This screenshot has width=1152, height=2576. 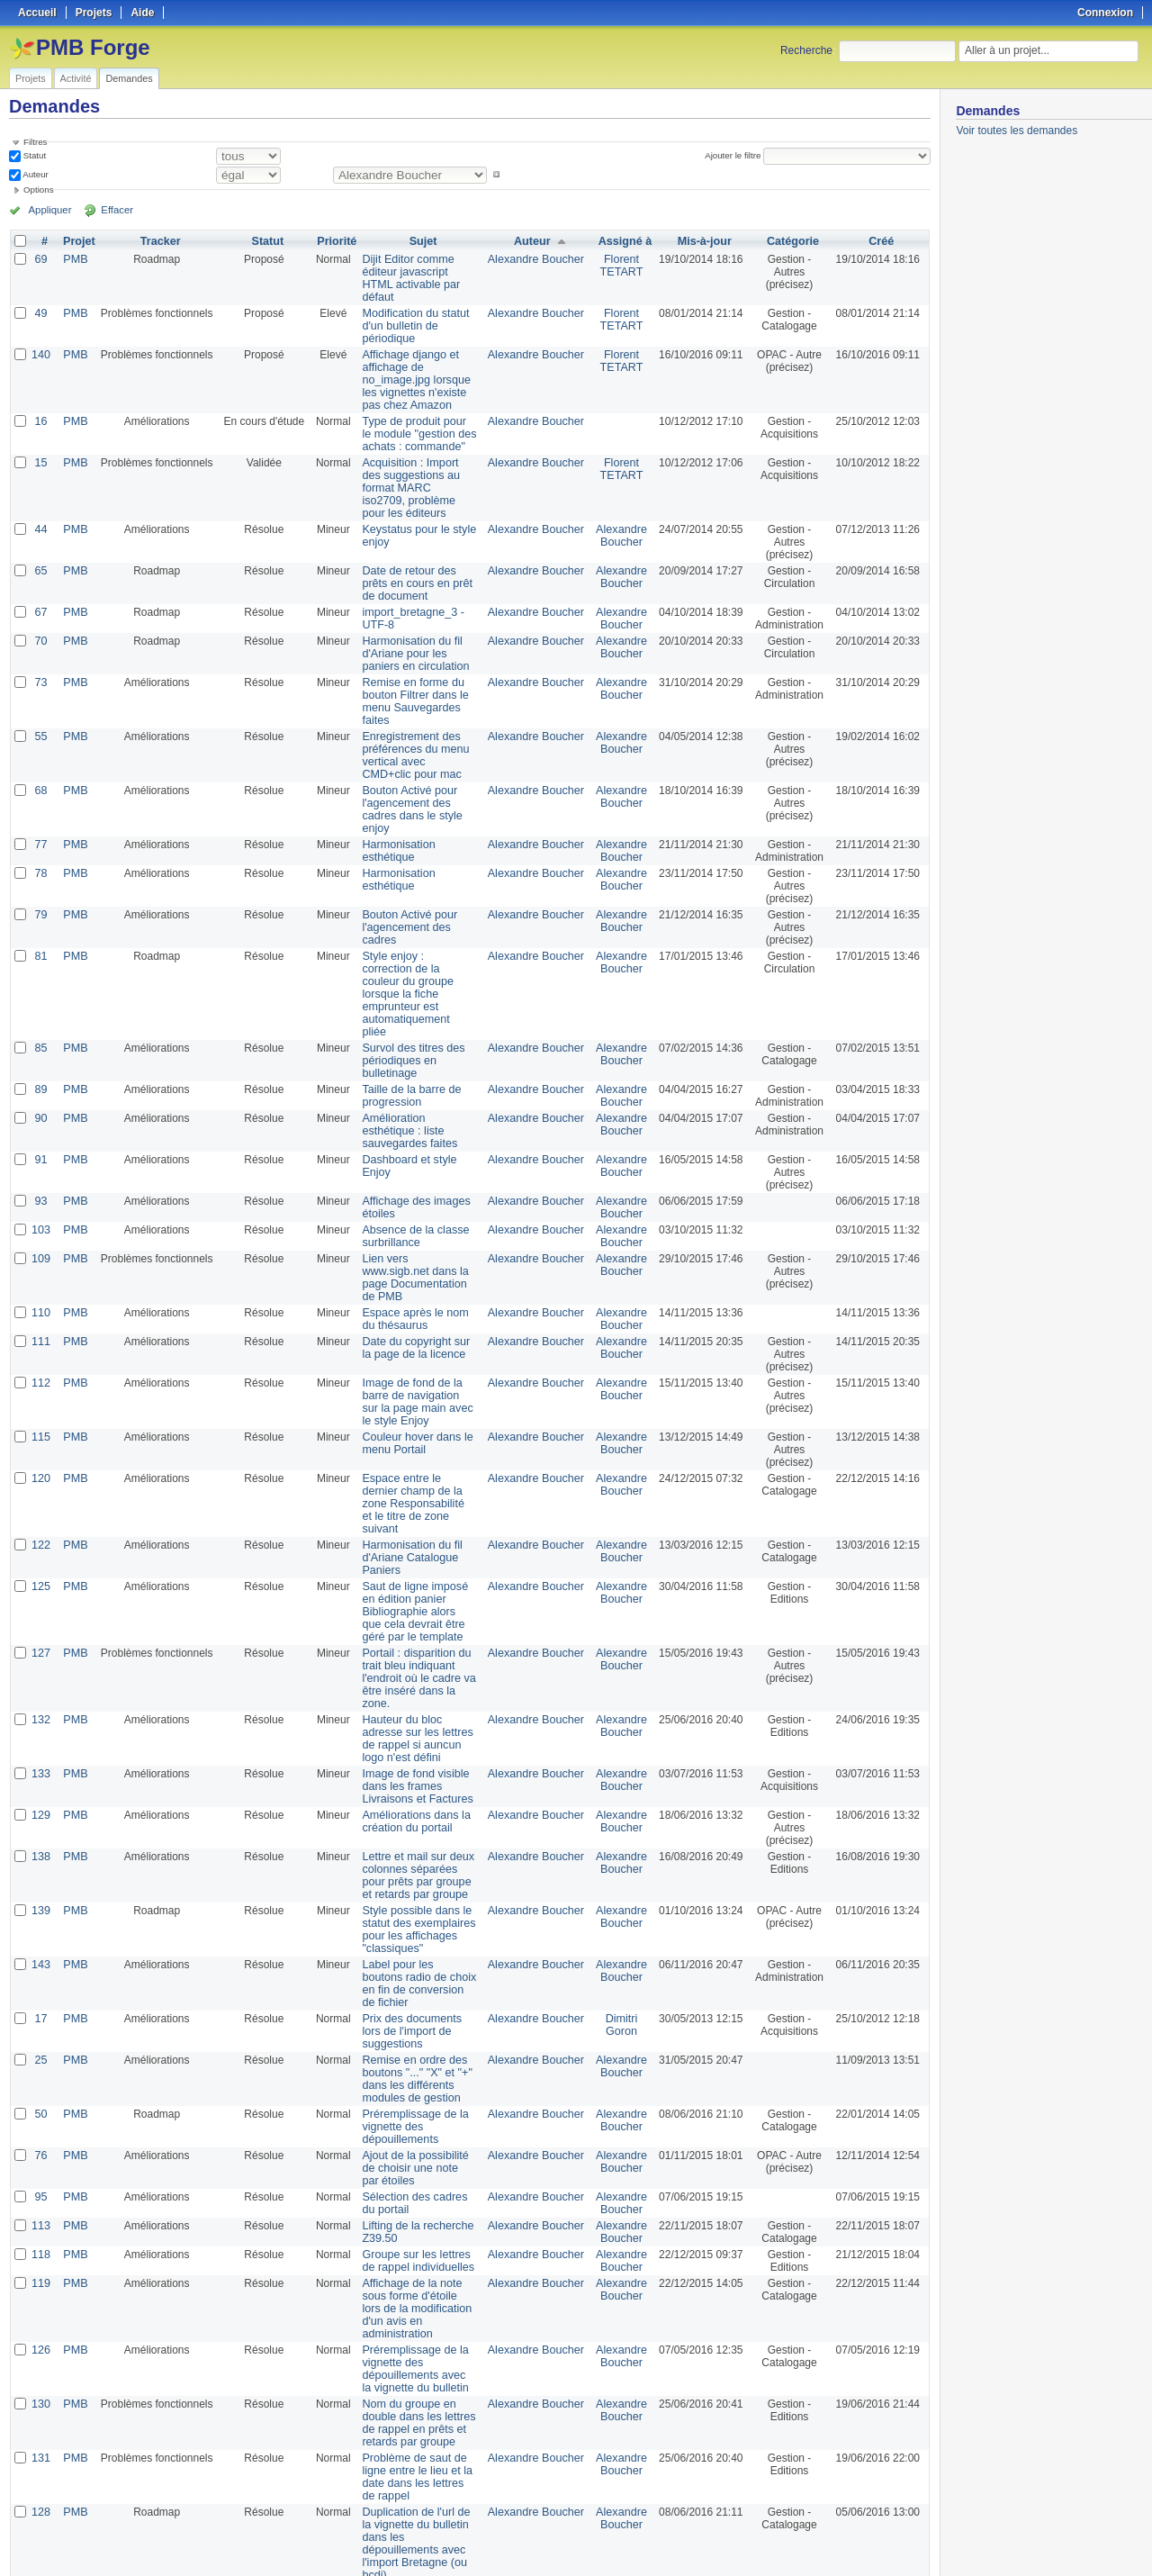 I want to click on Remise en ordre des boutons "..." "X" et "+" dans les différents modules de gestion, so click(x=411, y=1965).